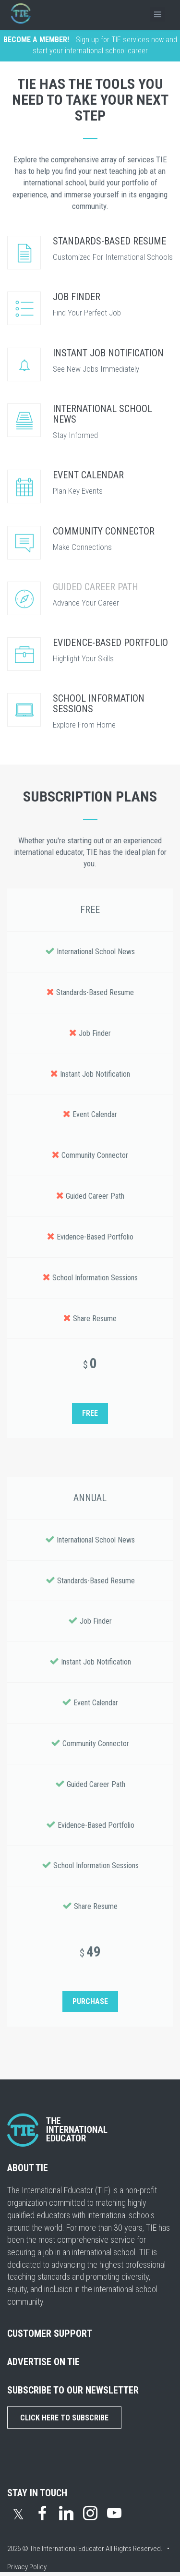 The image size is (180, 2576). I want to click on PURCHASE, so click(90, 2001).